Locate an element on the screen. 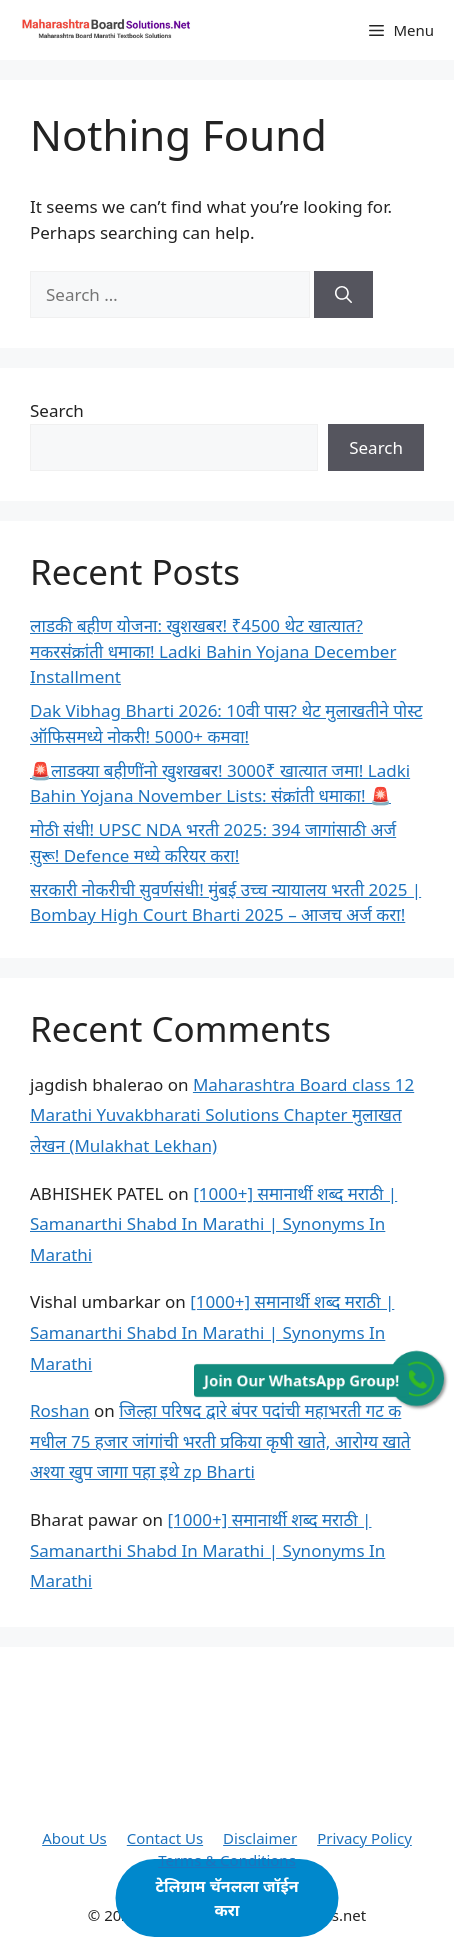 The height and width of the screenshot is (1937, 454). Terms & Conditions is located at coordinates (227, 1860).